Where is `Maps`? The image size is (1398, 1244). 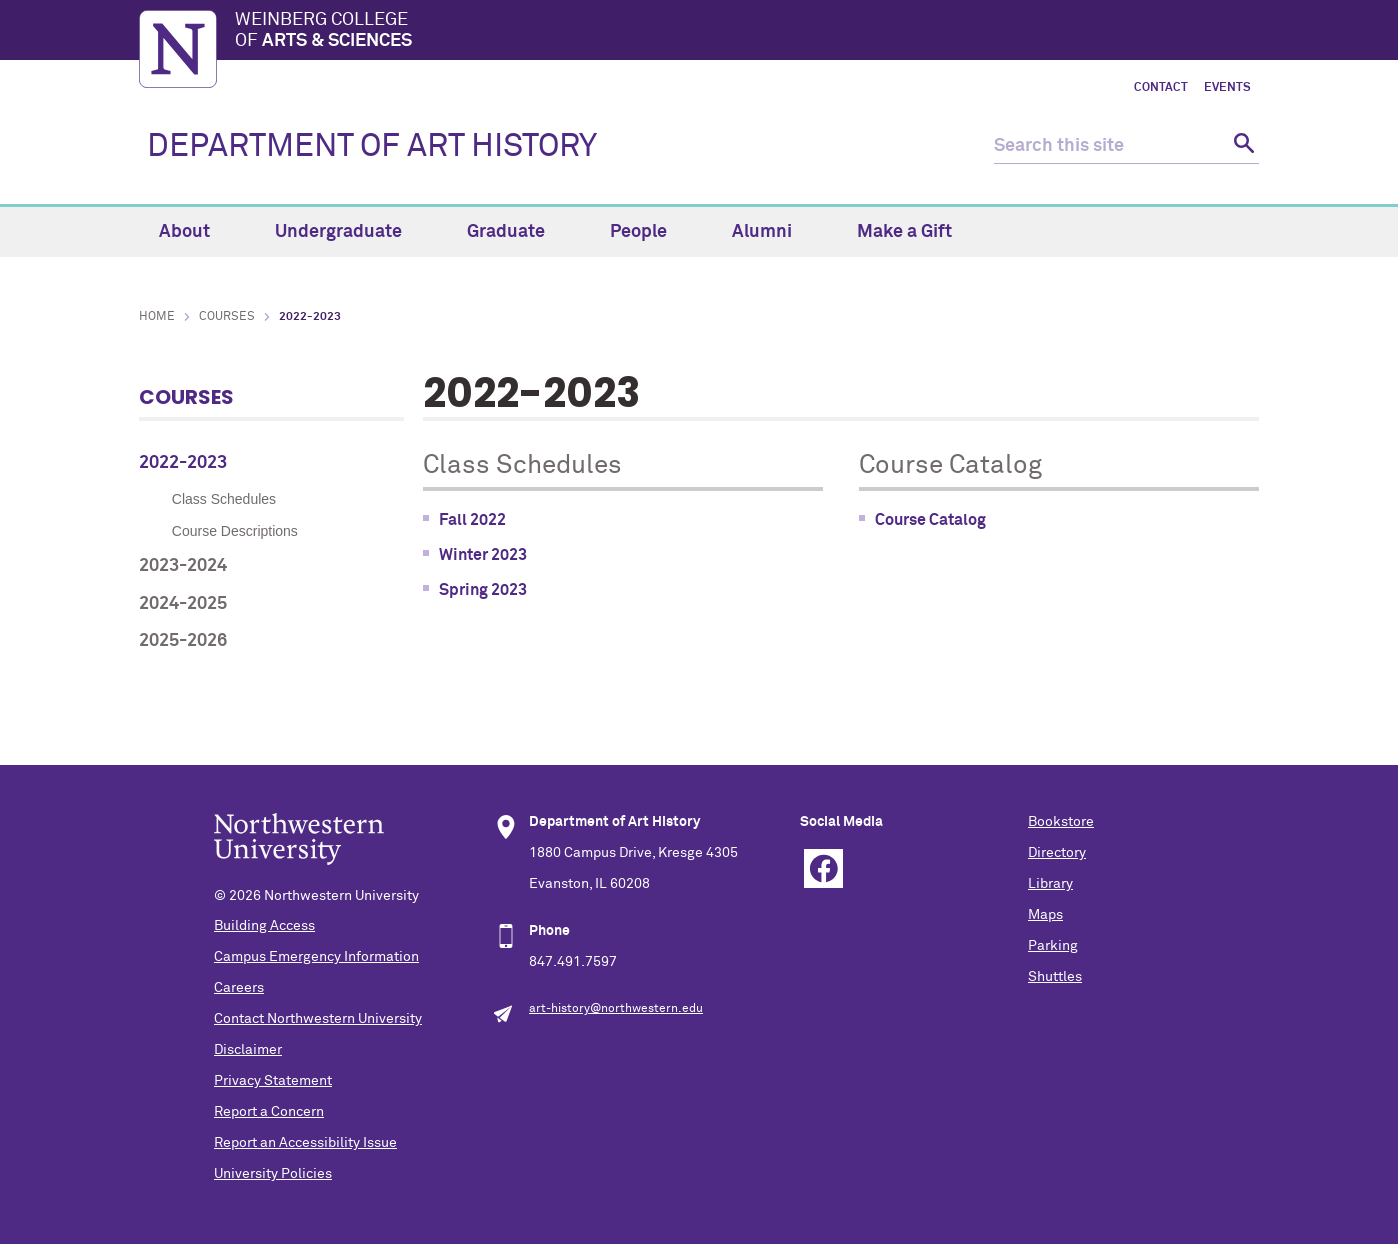
Maps is located at coordinates (1045, 915).